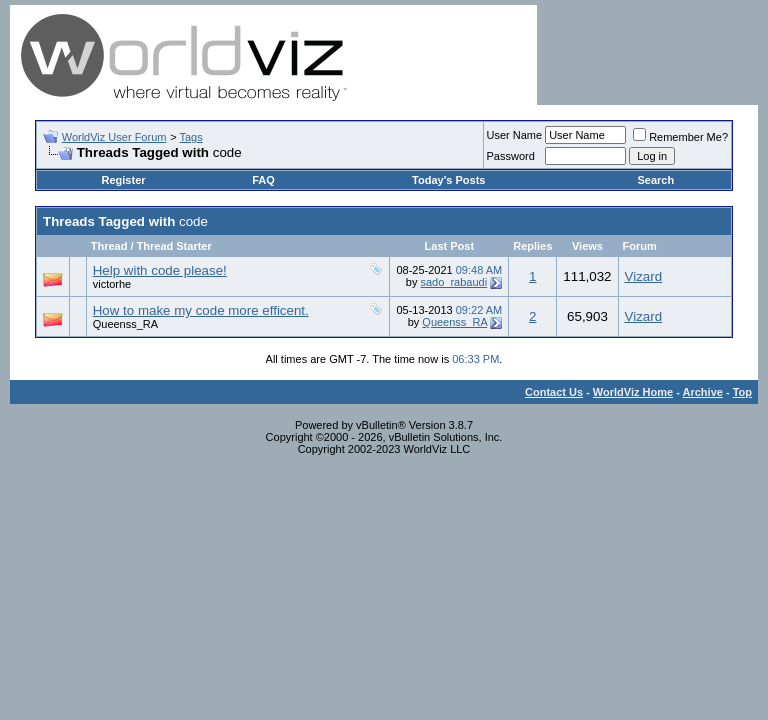 The width and height of the screenshot is (768, 720). I want to click on Contact Us, so click(554, 392).